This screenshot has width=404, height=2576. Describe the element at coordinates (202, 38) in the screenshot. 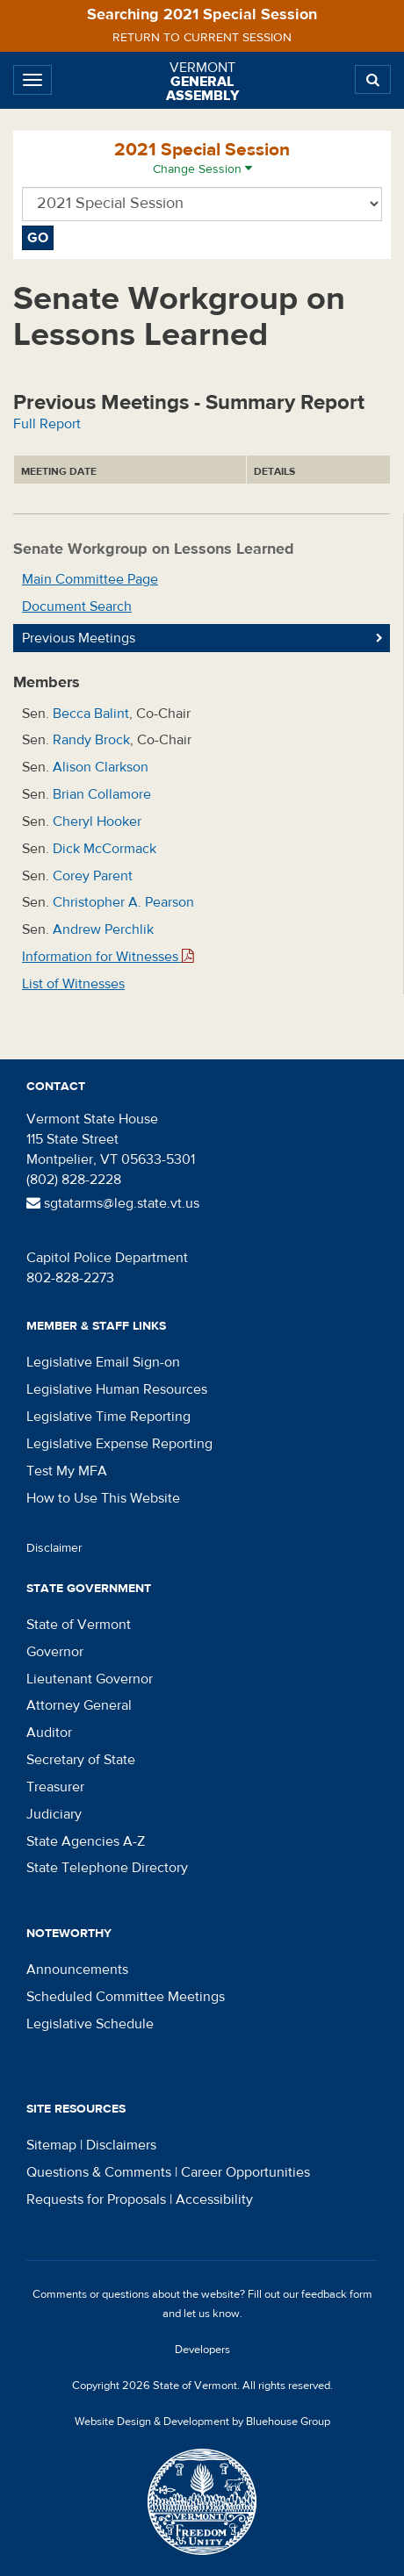

I see `Return to current session` at that location.